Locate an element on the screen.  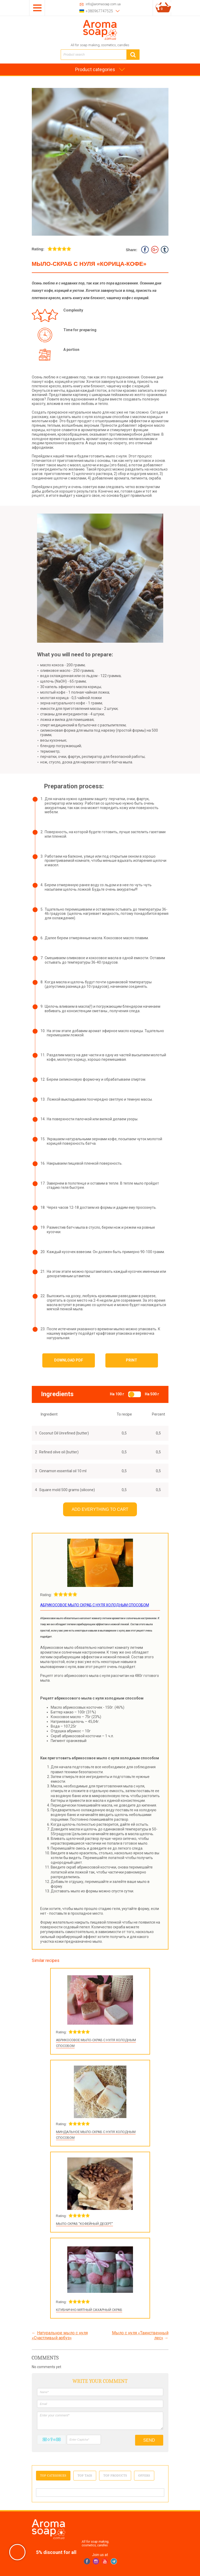
Cinnamon essential oil 10 ml is located at coordinates (62, 1471).